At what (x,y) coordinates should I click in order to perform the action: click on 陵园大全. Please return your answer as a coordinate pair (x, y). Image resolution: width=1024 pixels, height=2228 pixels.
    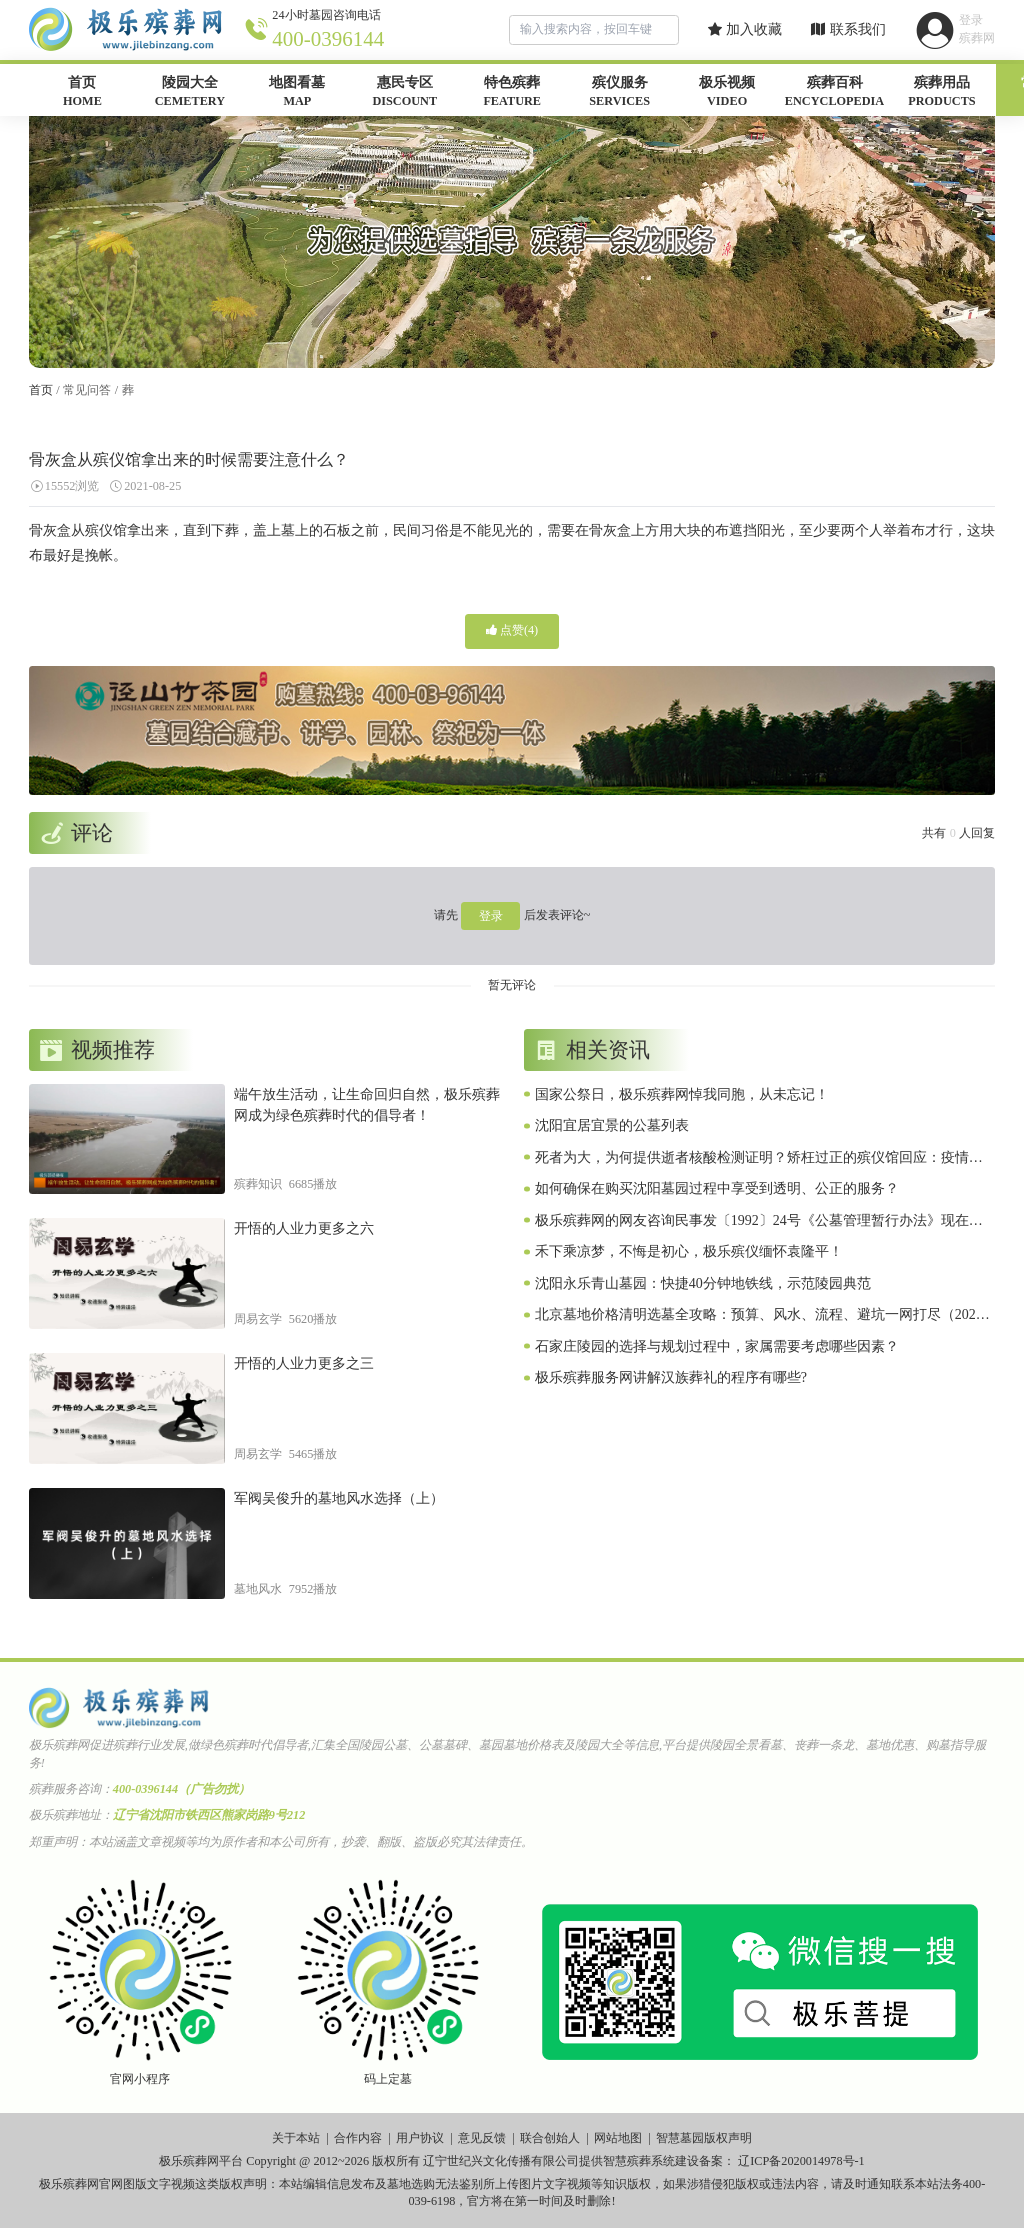
    Looking at the image, I should click on (189, 93).